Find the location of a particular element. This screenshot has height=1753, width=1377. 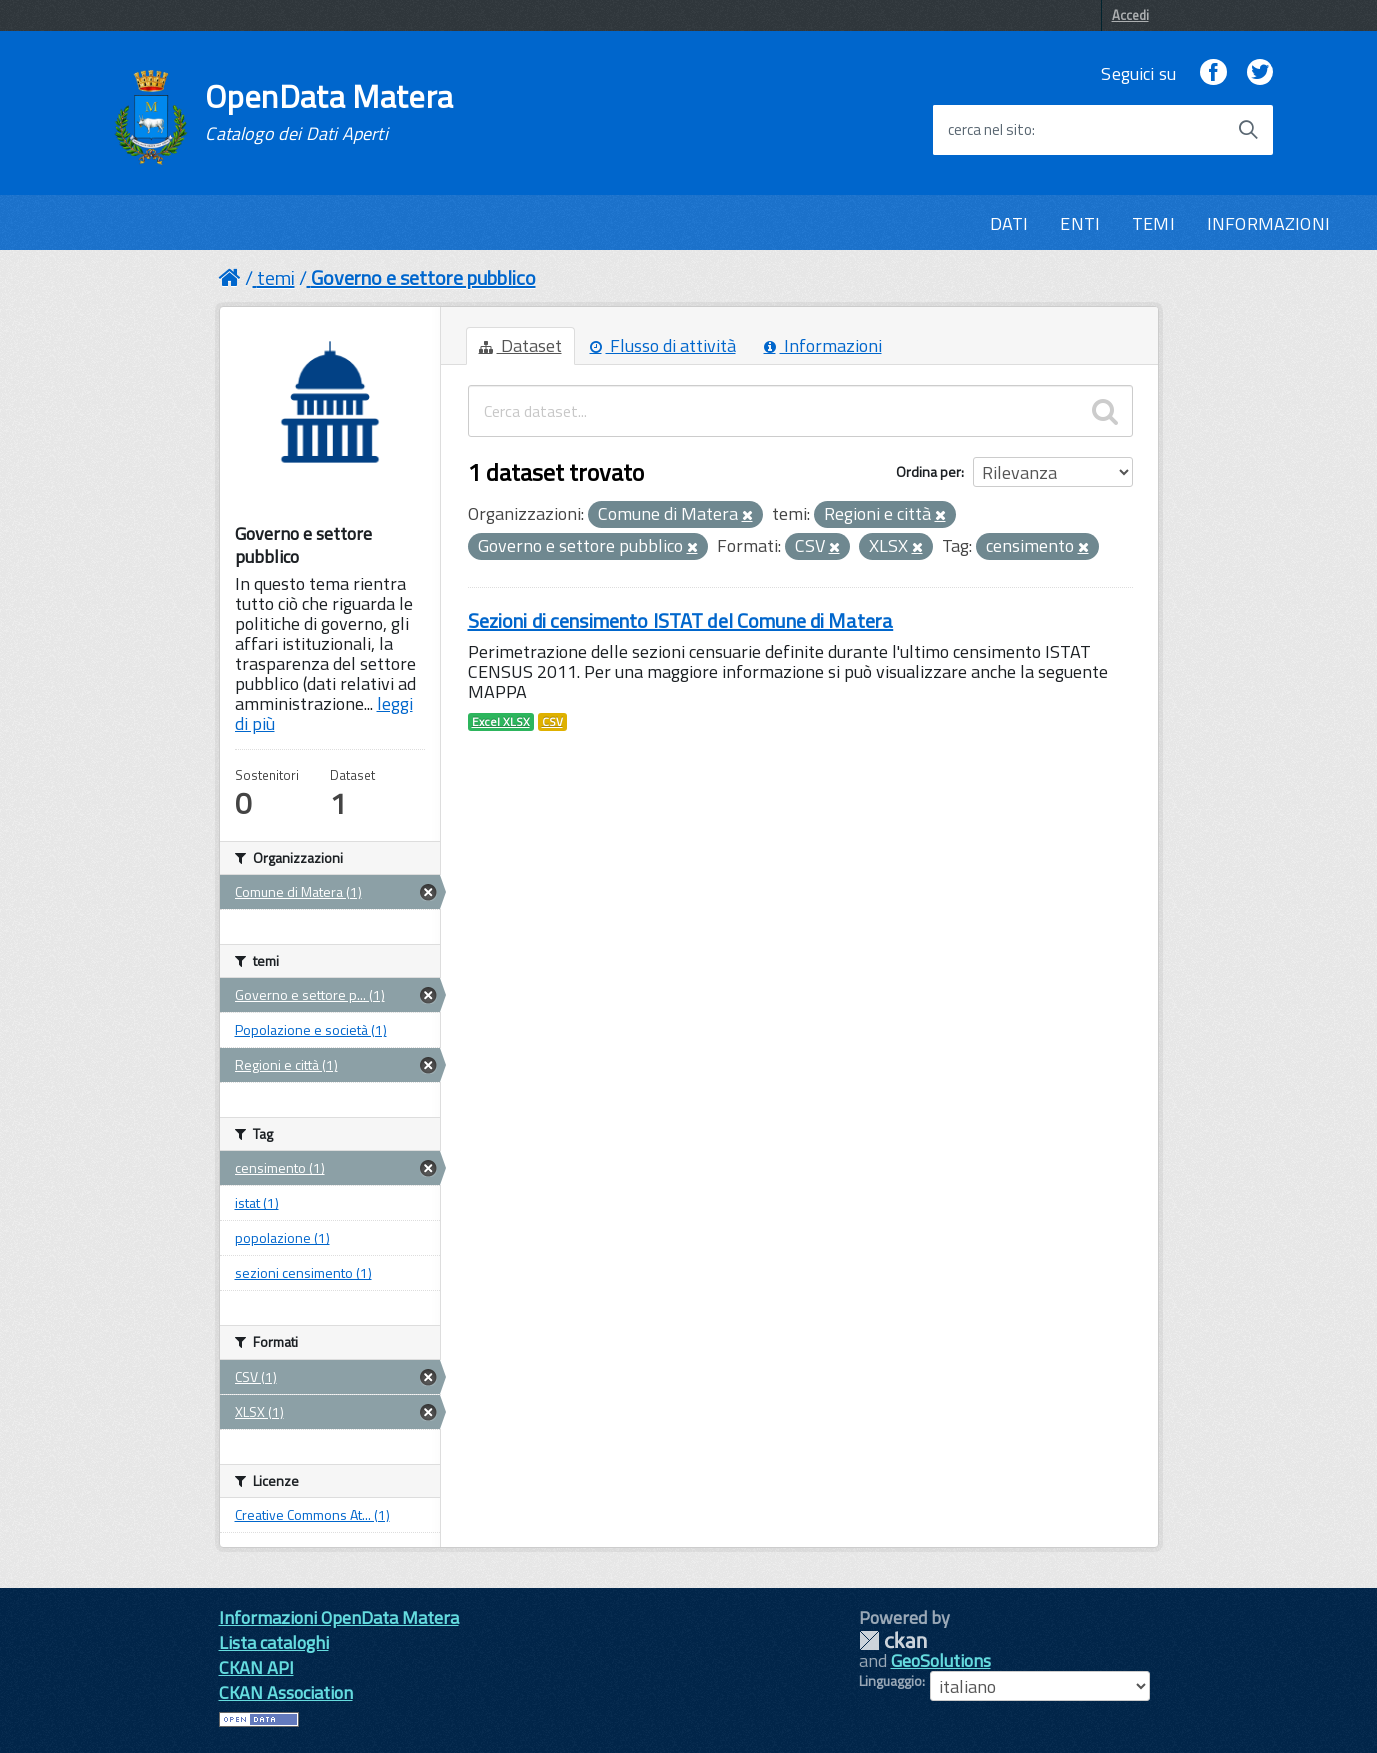

Flusso di attività is located at coordinates (663, 345).